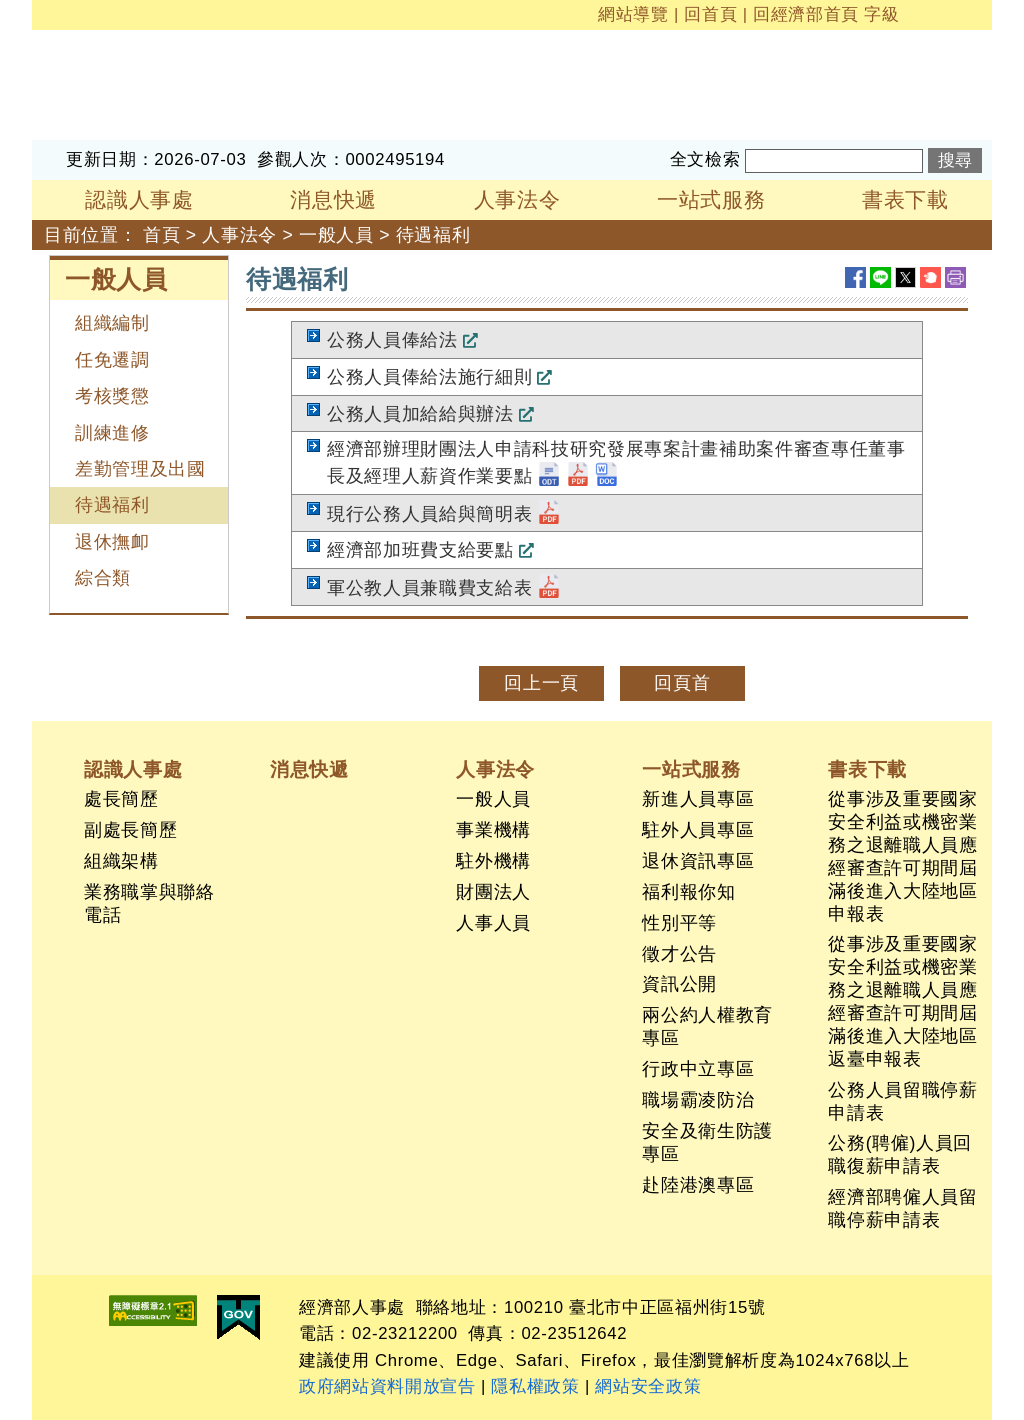 This screenshot has height=1420, width=1024. Describe the element at coordinates (130, 830) in the screenshot. I see `副處長簡歷` at that location.